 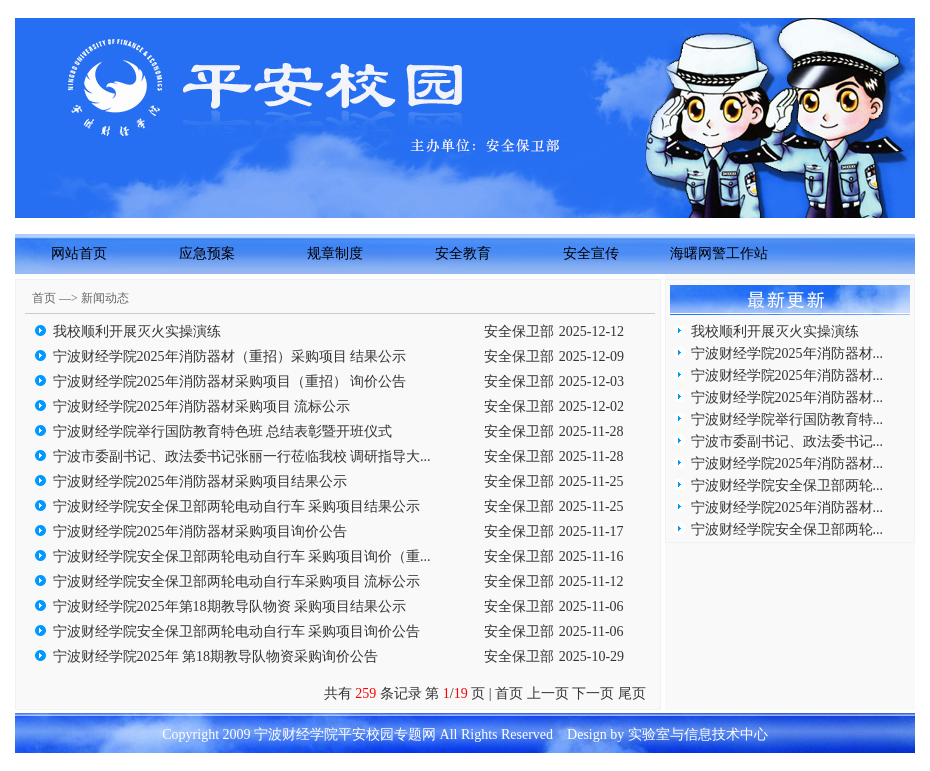 What do you see at coordinates (237, 631) in the screenshot?
I see `宁波财经学院安全保卫部两轮电动自行车 采购项目询价公告` at bounding box center [237, 631].